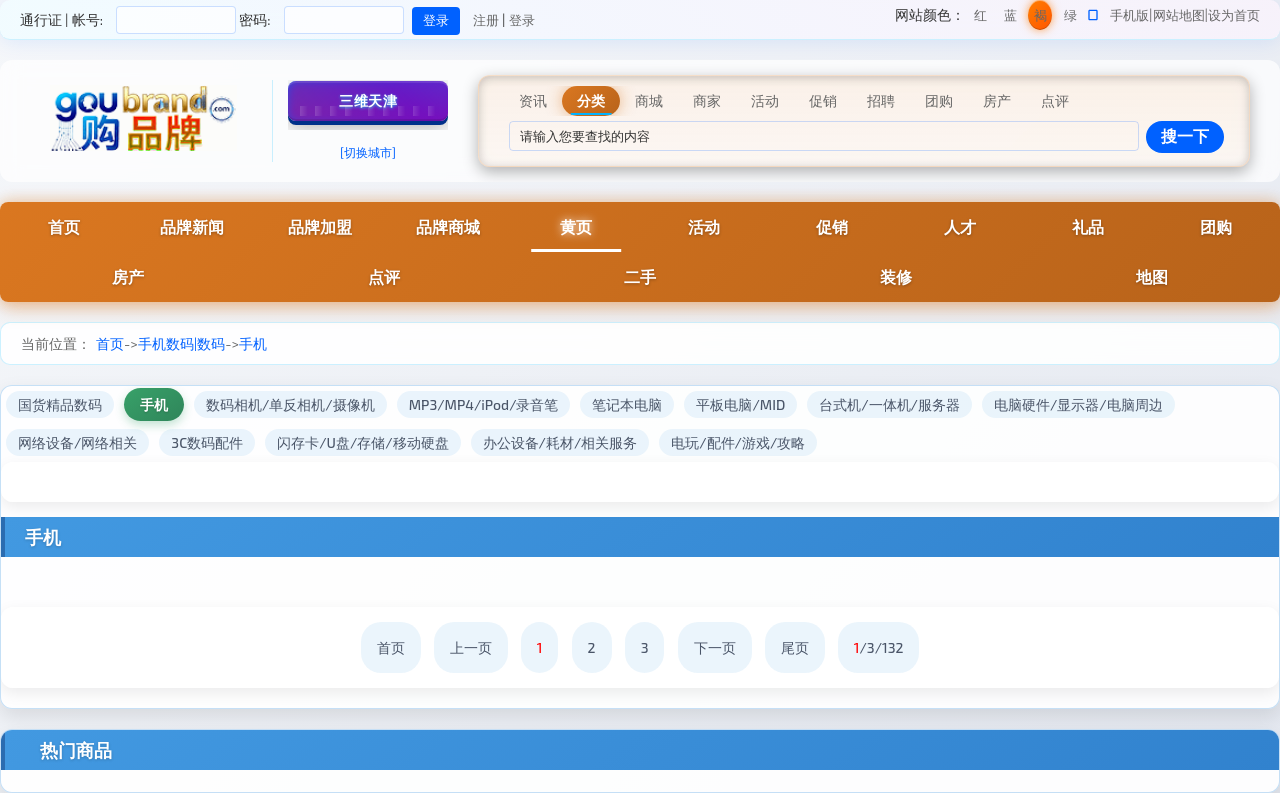 The image size is (1280, 793). I want to click on 闪存卡/U盘/存储/移动硬盘, so click(362, 442).